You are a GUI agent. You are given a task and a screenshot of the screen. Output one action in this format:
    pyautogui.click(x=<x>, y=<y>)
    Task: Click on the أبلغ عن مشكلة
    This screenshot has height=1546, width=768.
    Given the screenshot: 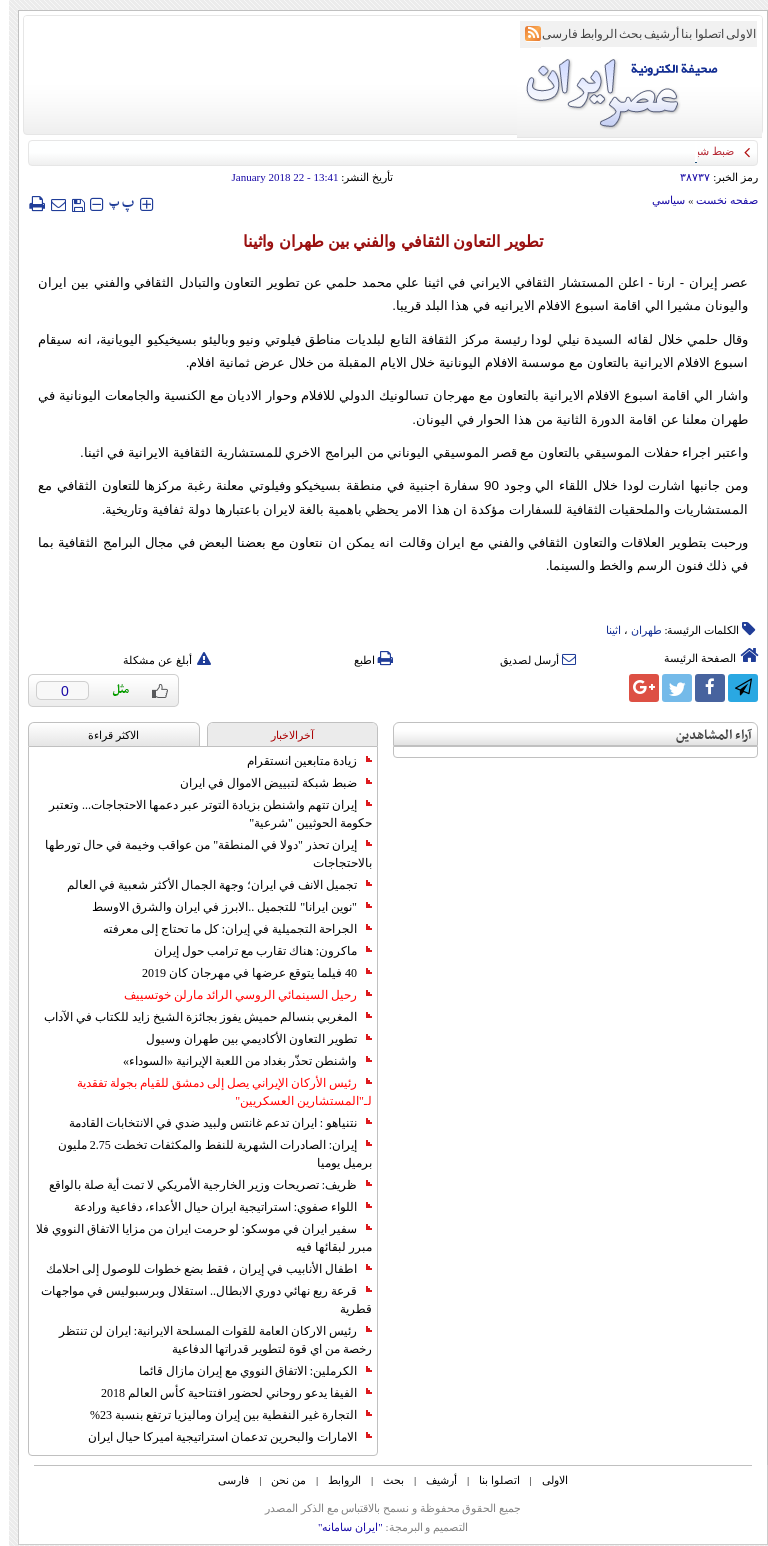 What is the action you would take?
    pyautogui.click(x=158, y=660)
    